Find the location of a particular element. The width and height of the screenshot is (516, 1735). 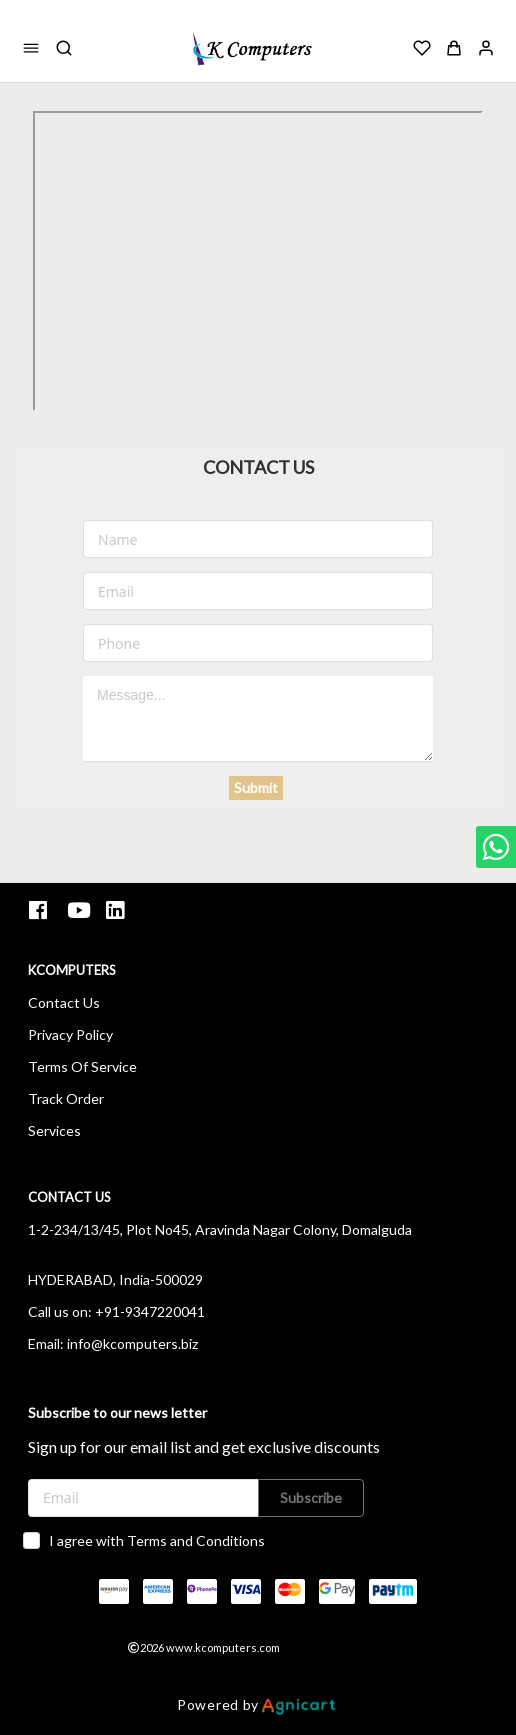

+91-9347220041 is located at coordinates (150, 1311).